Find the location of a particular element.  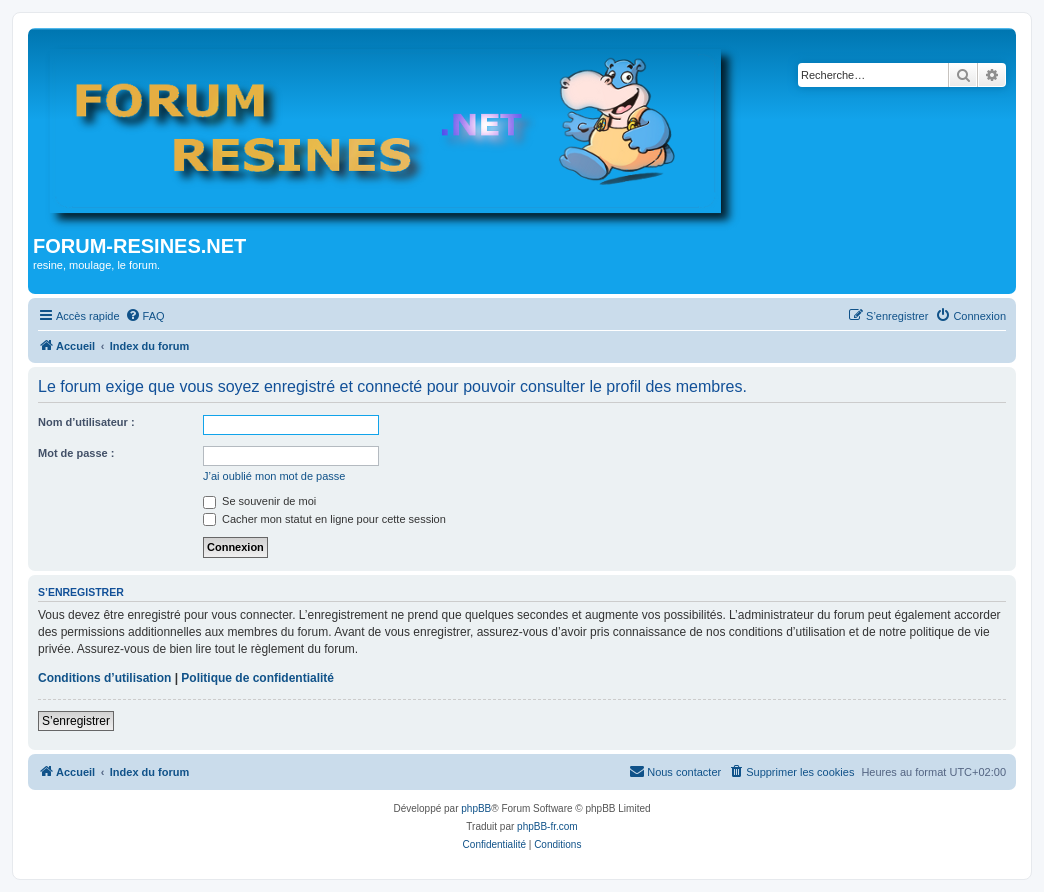

S’enregistrer is located at coordinates (76, 721).